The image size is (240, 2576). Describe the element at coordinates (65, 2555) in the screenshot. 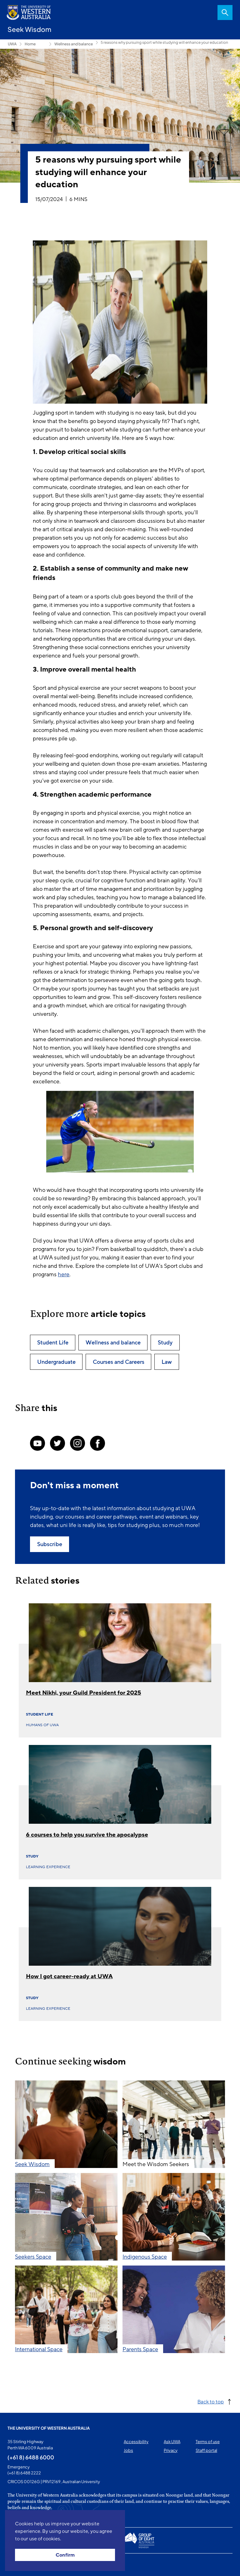

I see `Confirm` at that location.